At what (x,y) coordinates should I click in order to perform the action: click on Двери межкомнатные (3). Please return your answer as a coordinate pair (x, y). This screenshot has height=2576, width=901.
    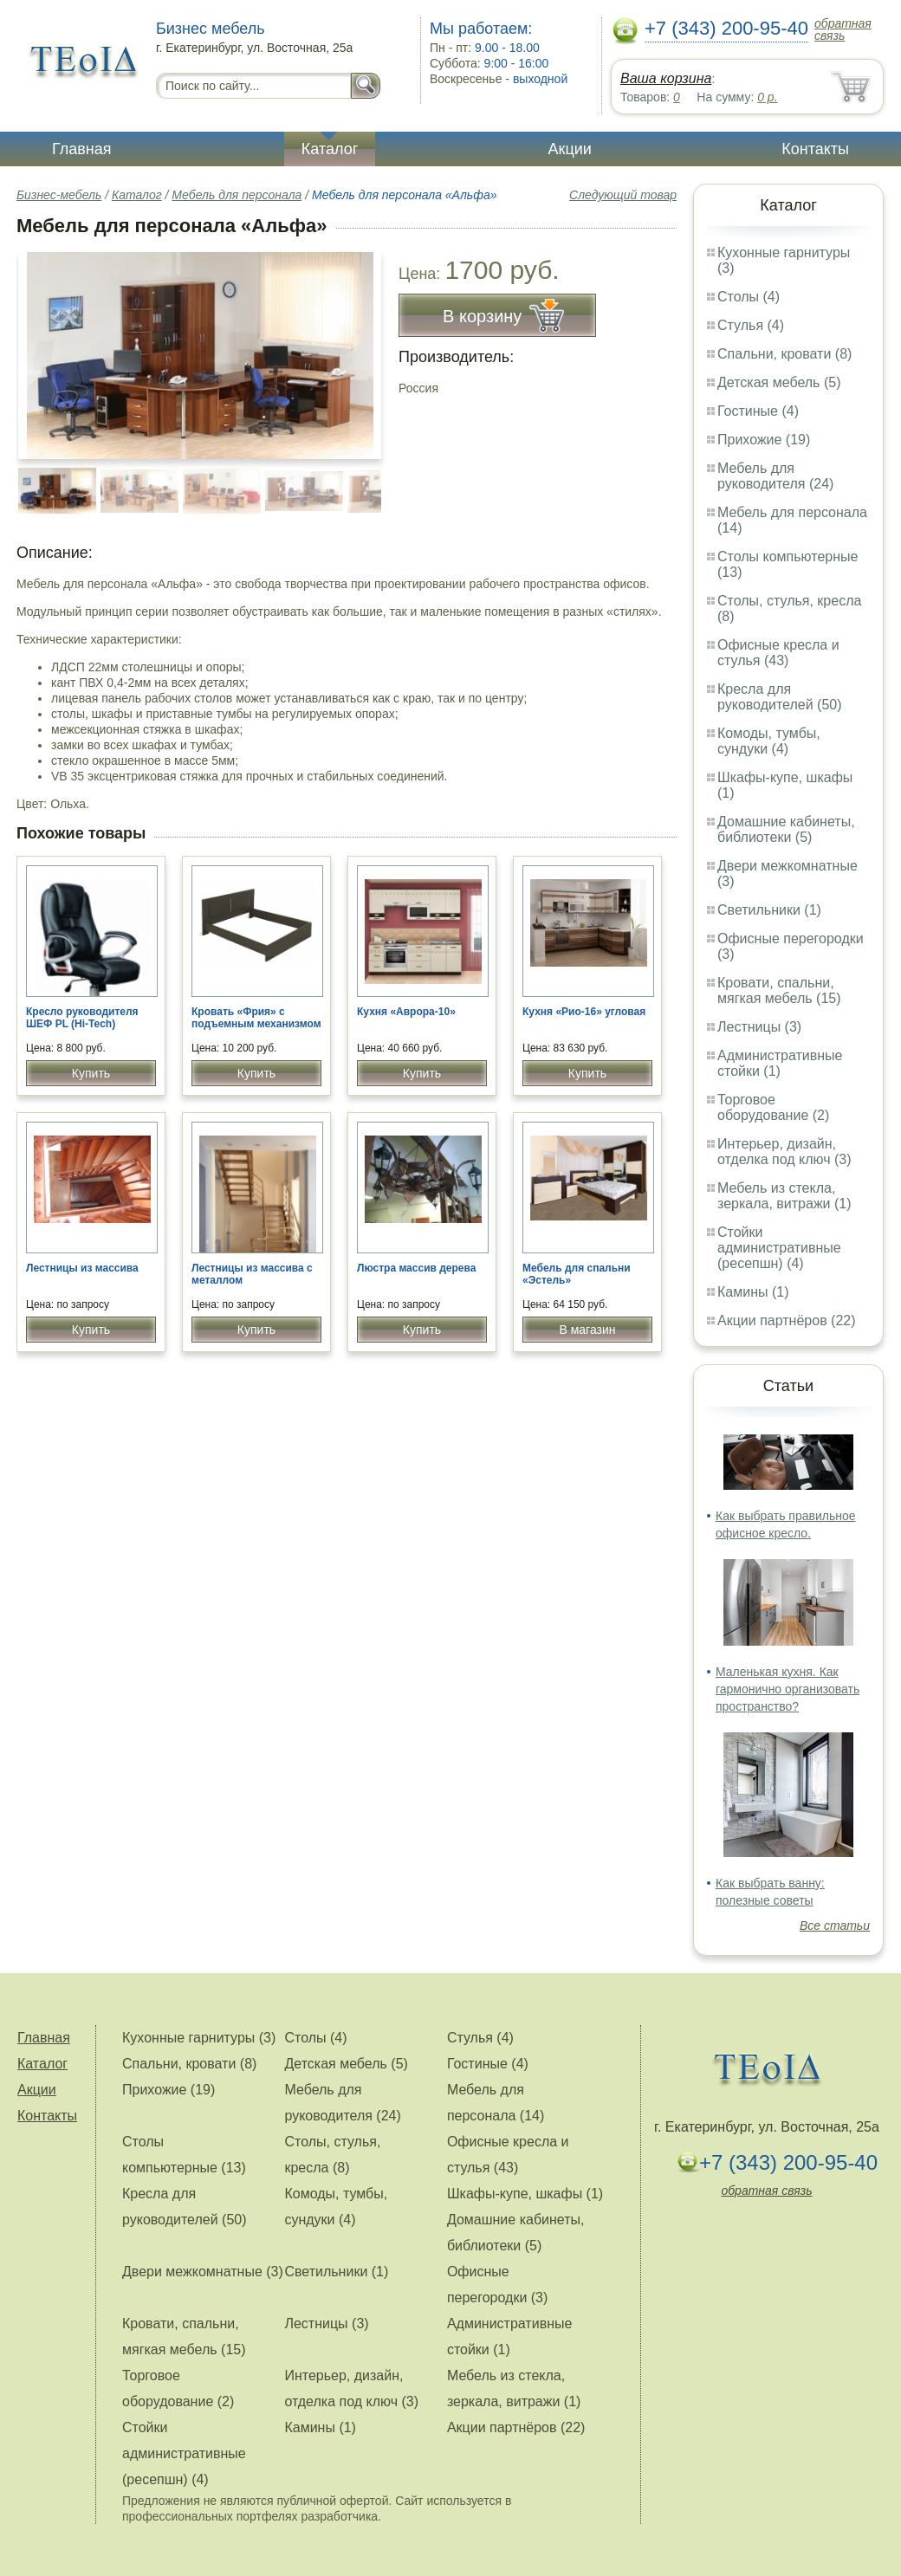
    Looking at the image, I should click on (202, 2271).